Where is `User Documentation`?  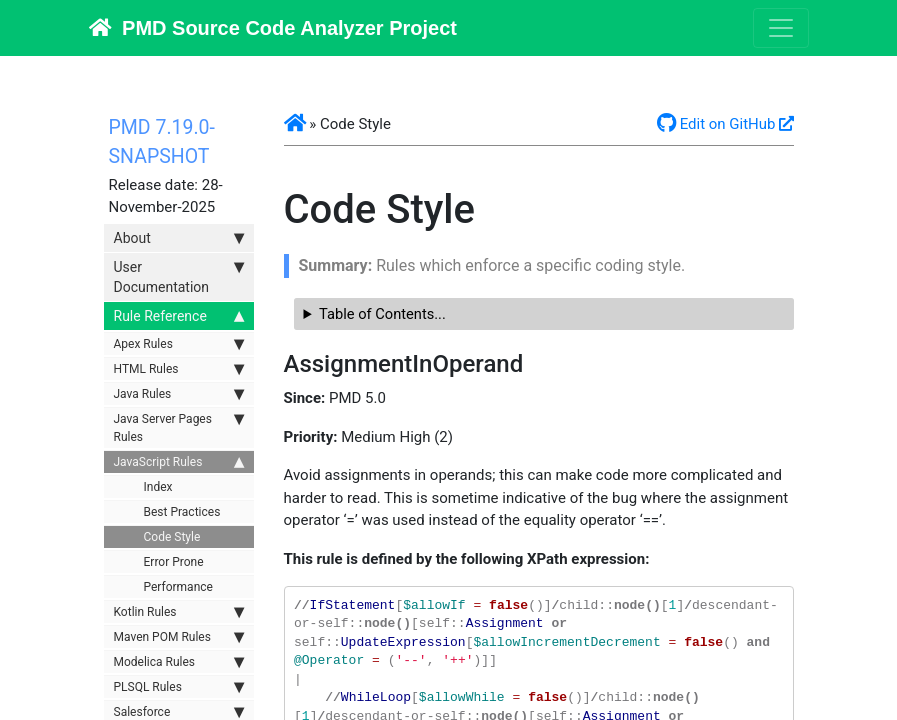
User Documentation is located at coordinates (179, 276).